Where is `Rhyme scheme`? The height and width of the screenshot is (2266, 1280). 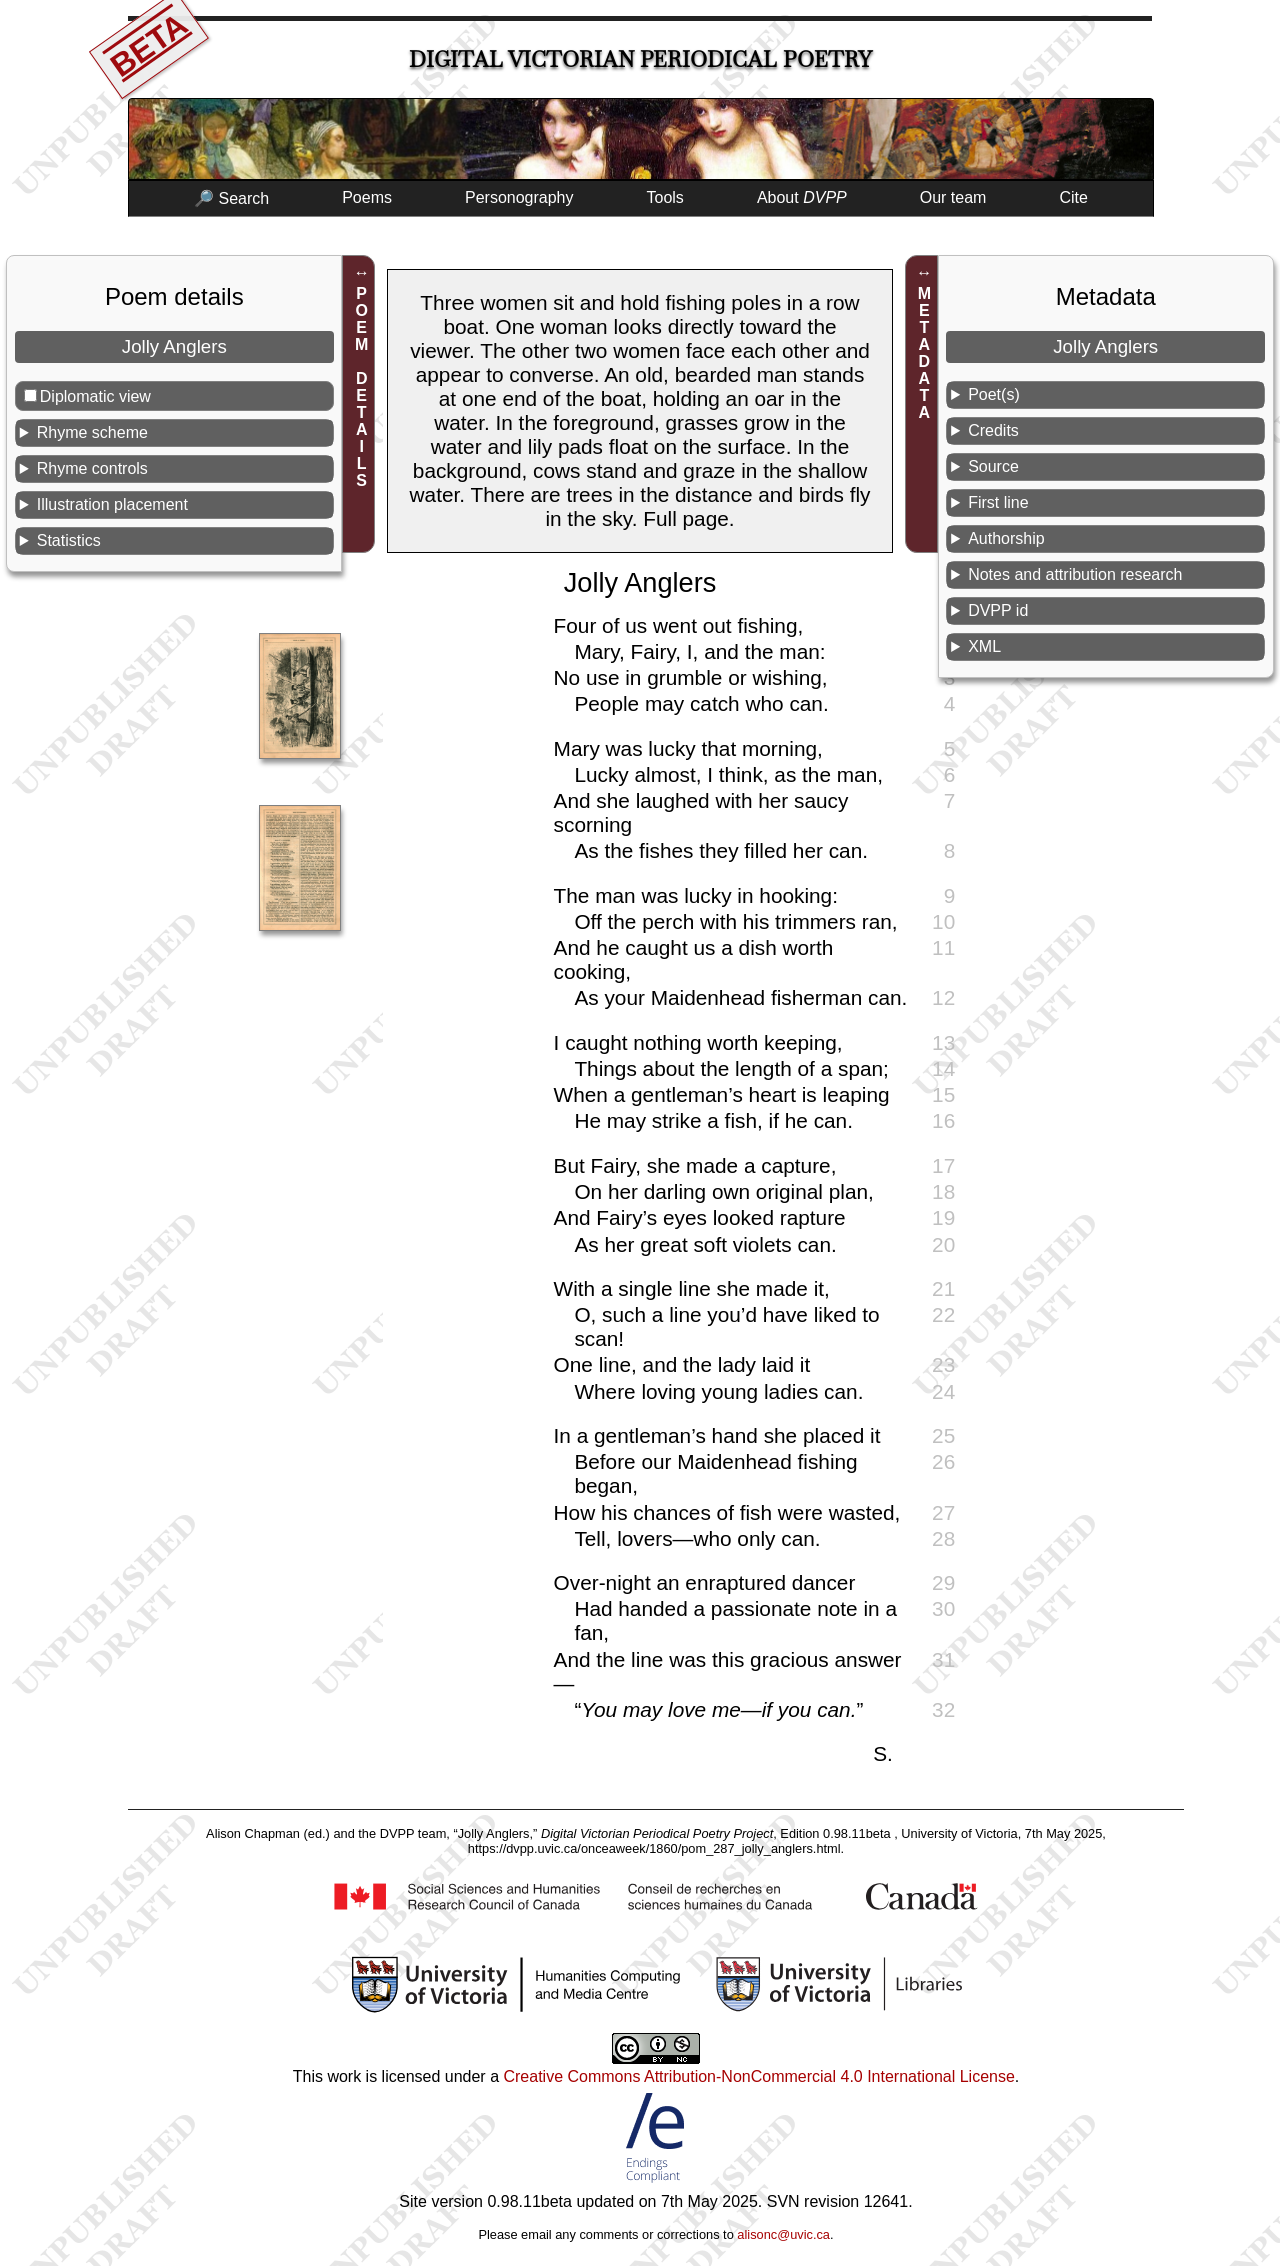 Rhyme scheme is located at coordinates (92, 432).